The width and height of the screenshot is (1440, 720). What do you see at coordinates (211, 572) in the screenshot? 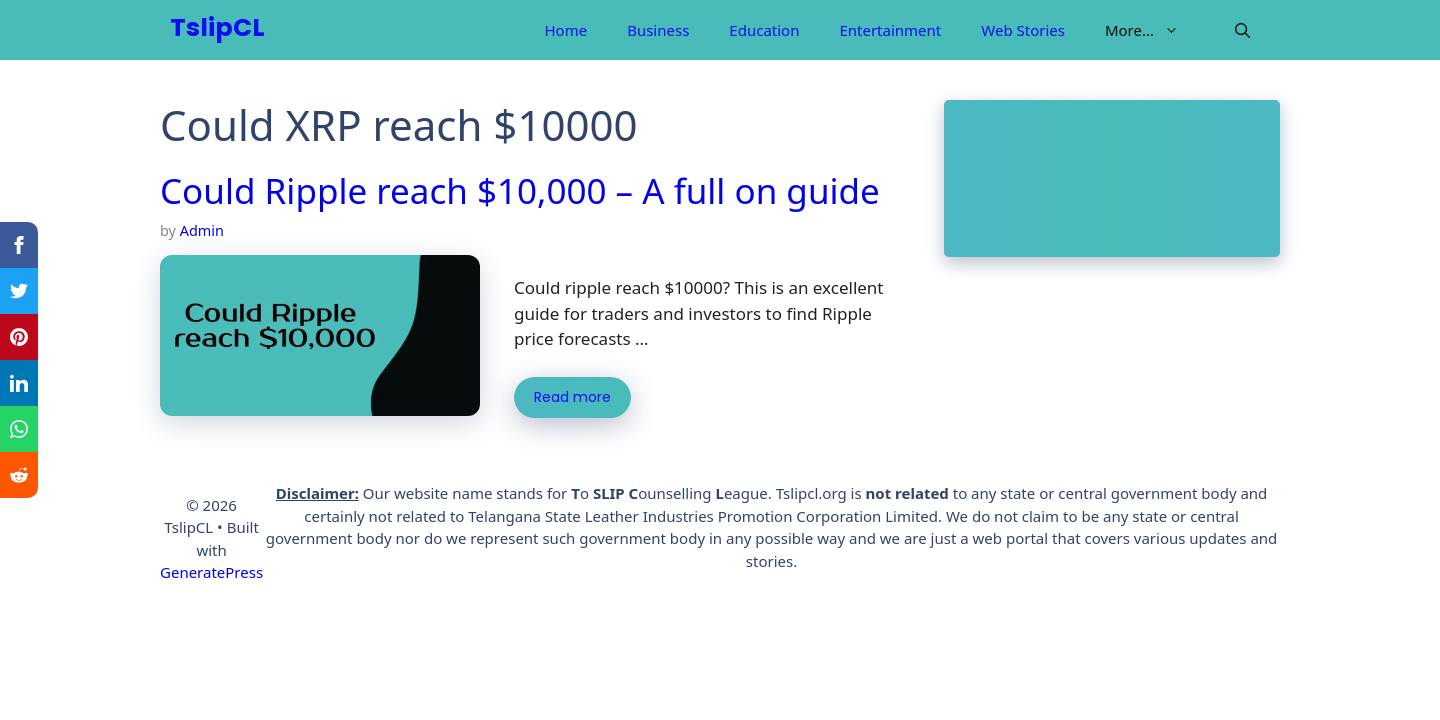
I see `GeneratePress` at bounding box center [211, 572].